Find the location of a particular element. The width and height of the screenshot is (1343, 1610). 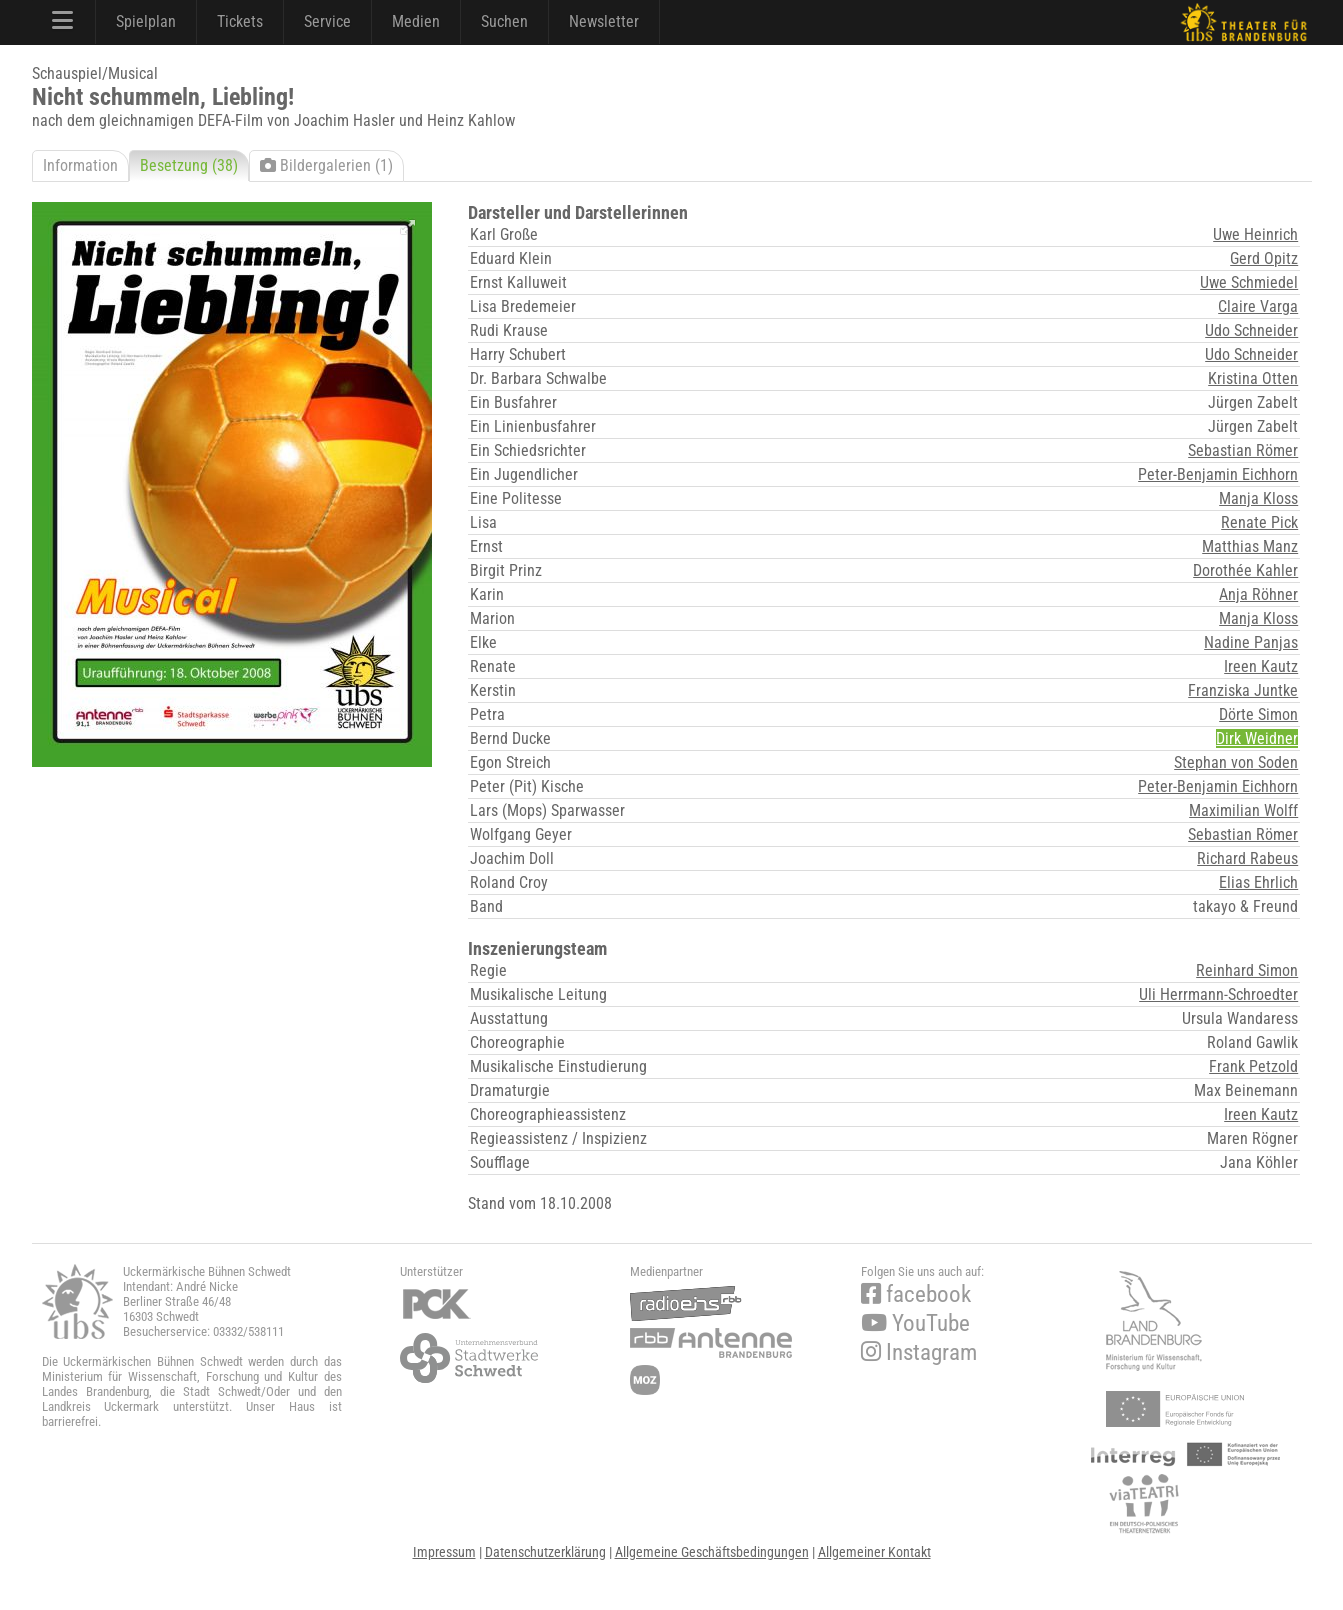

Datenschutzerklärung is located at coordinates (545, 1552).